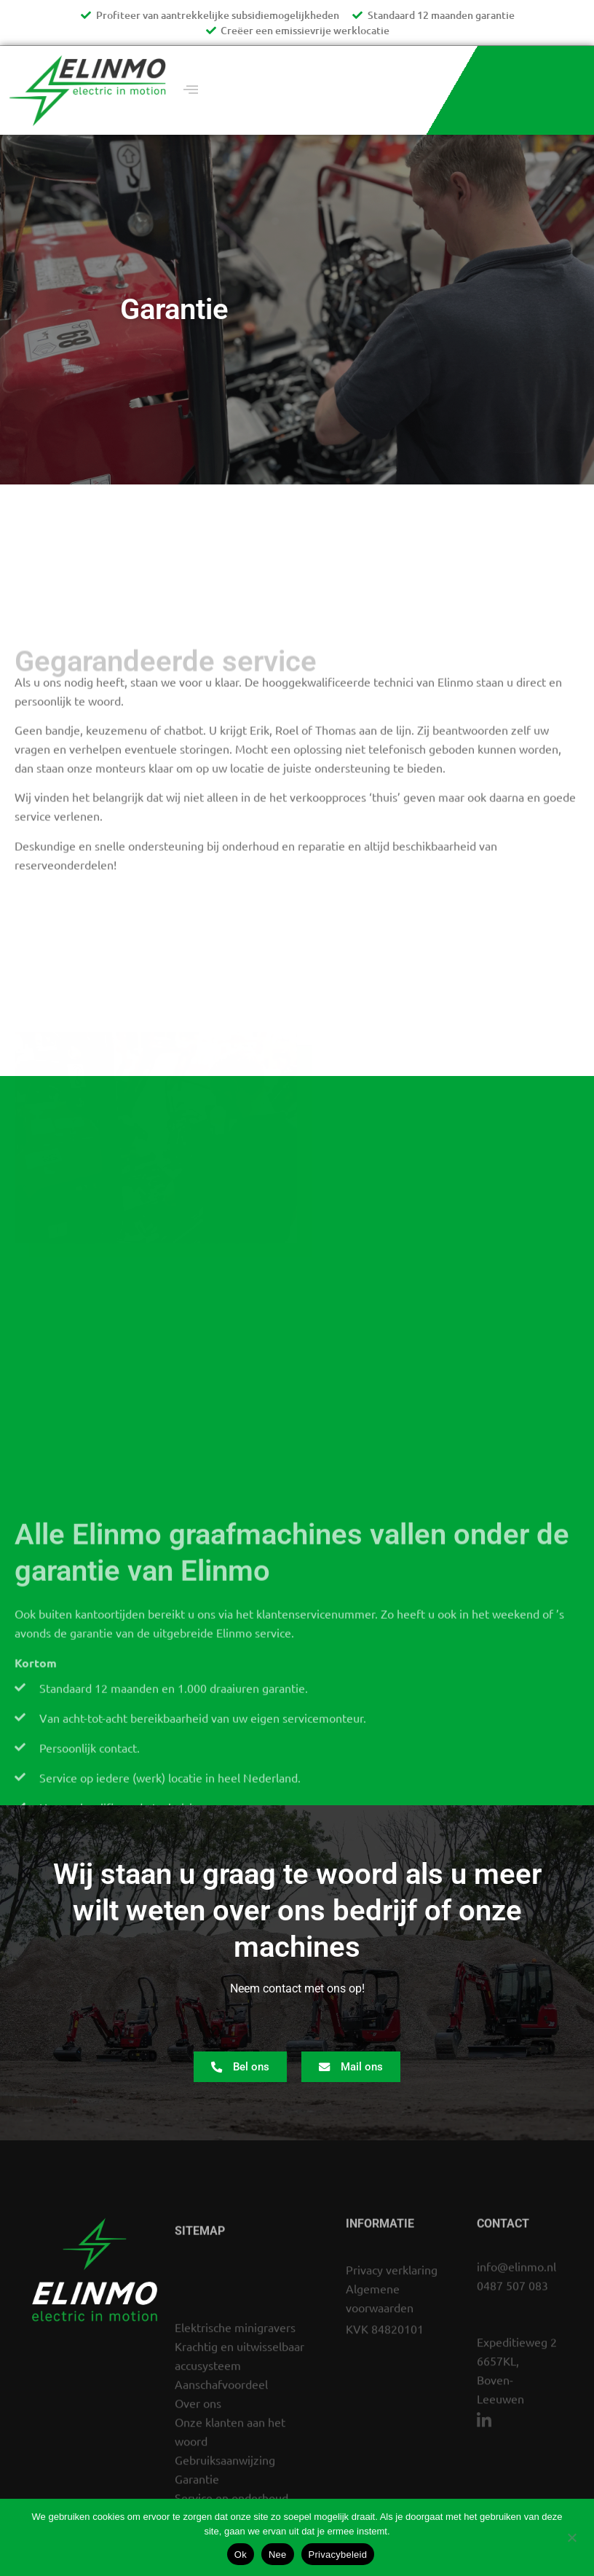  Describe the element at coordinates (278, 2554) in the screenshot. I see `Nee` at that location.